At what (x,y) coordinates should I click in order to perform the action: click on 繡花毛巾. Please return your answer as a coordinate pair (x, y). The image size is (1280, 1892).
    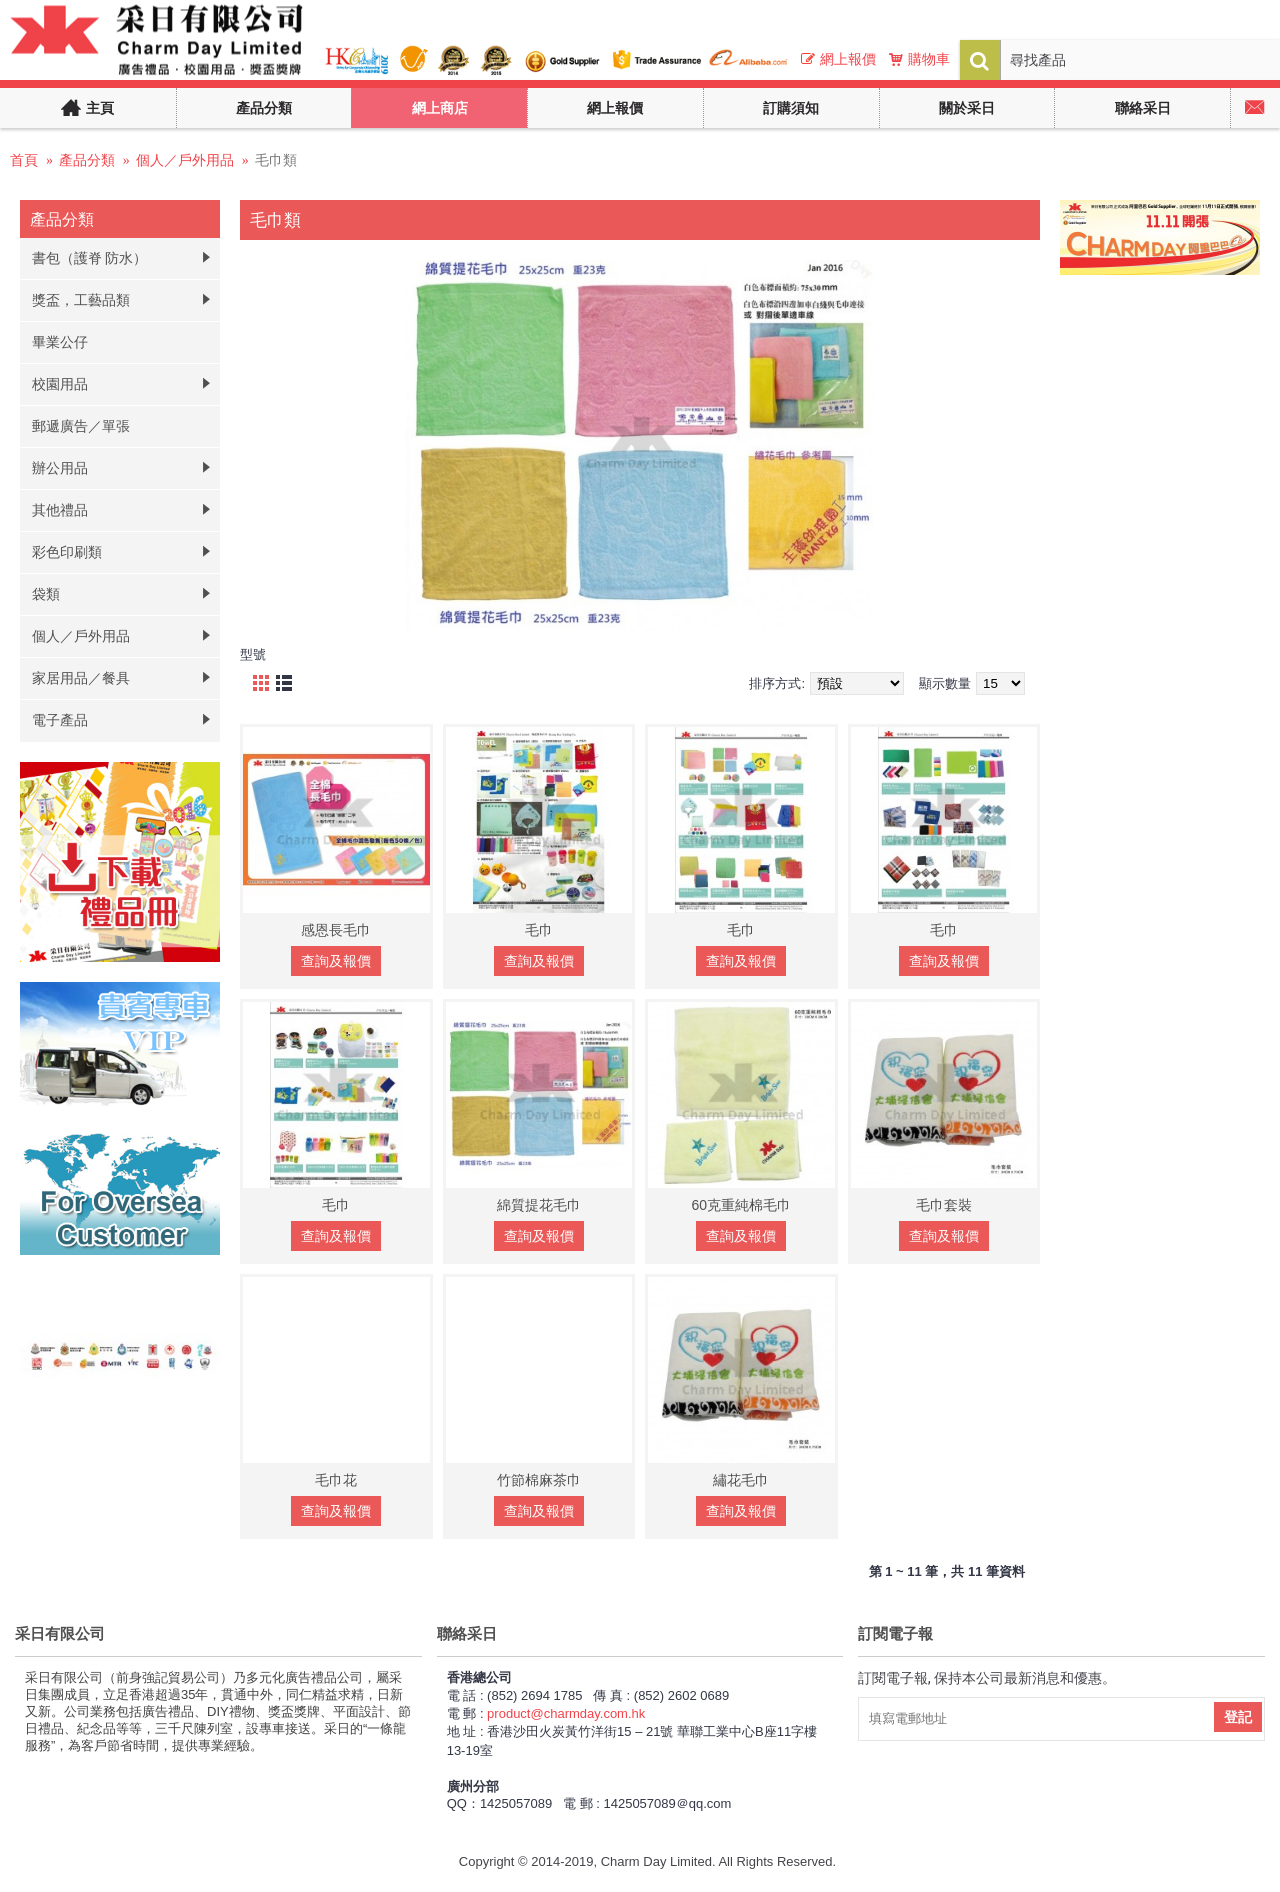
    Looking at the image, I should click on (741, 1480).